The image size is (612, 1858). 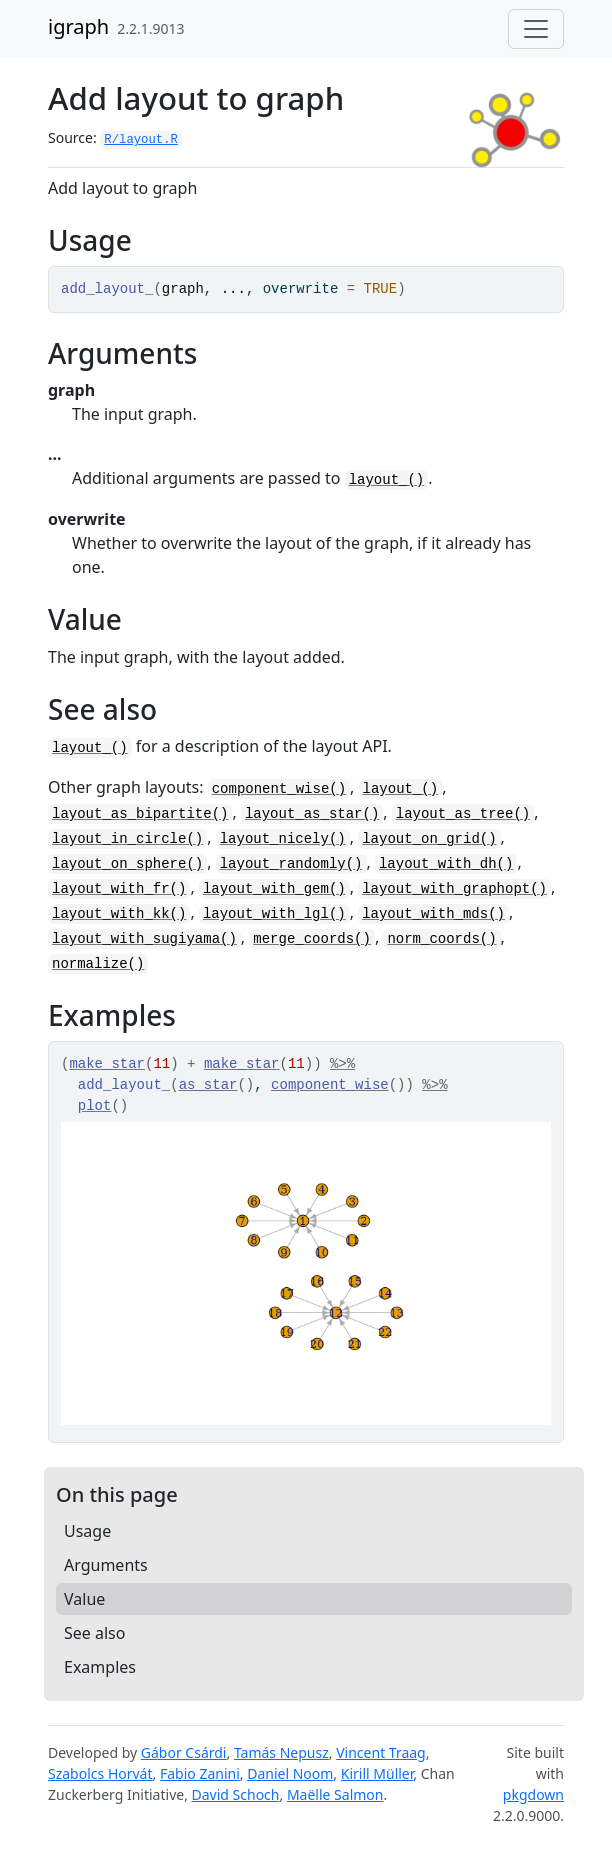 What do you see at coordinates (381, 1752) in the screenshot?
I see `Vincent Traag` at bounding box center [381, 1752].